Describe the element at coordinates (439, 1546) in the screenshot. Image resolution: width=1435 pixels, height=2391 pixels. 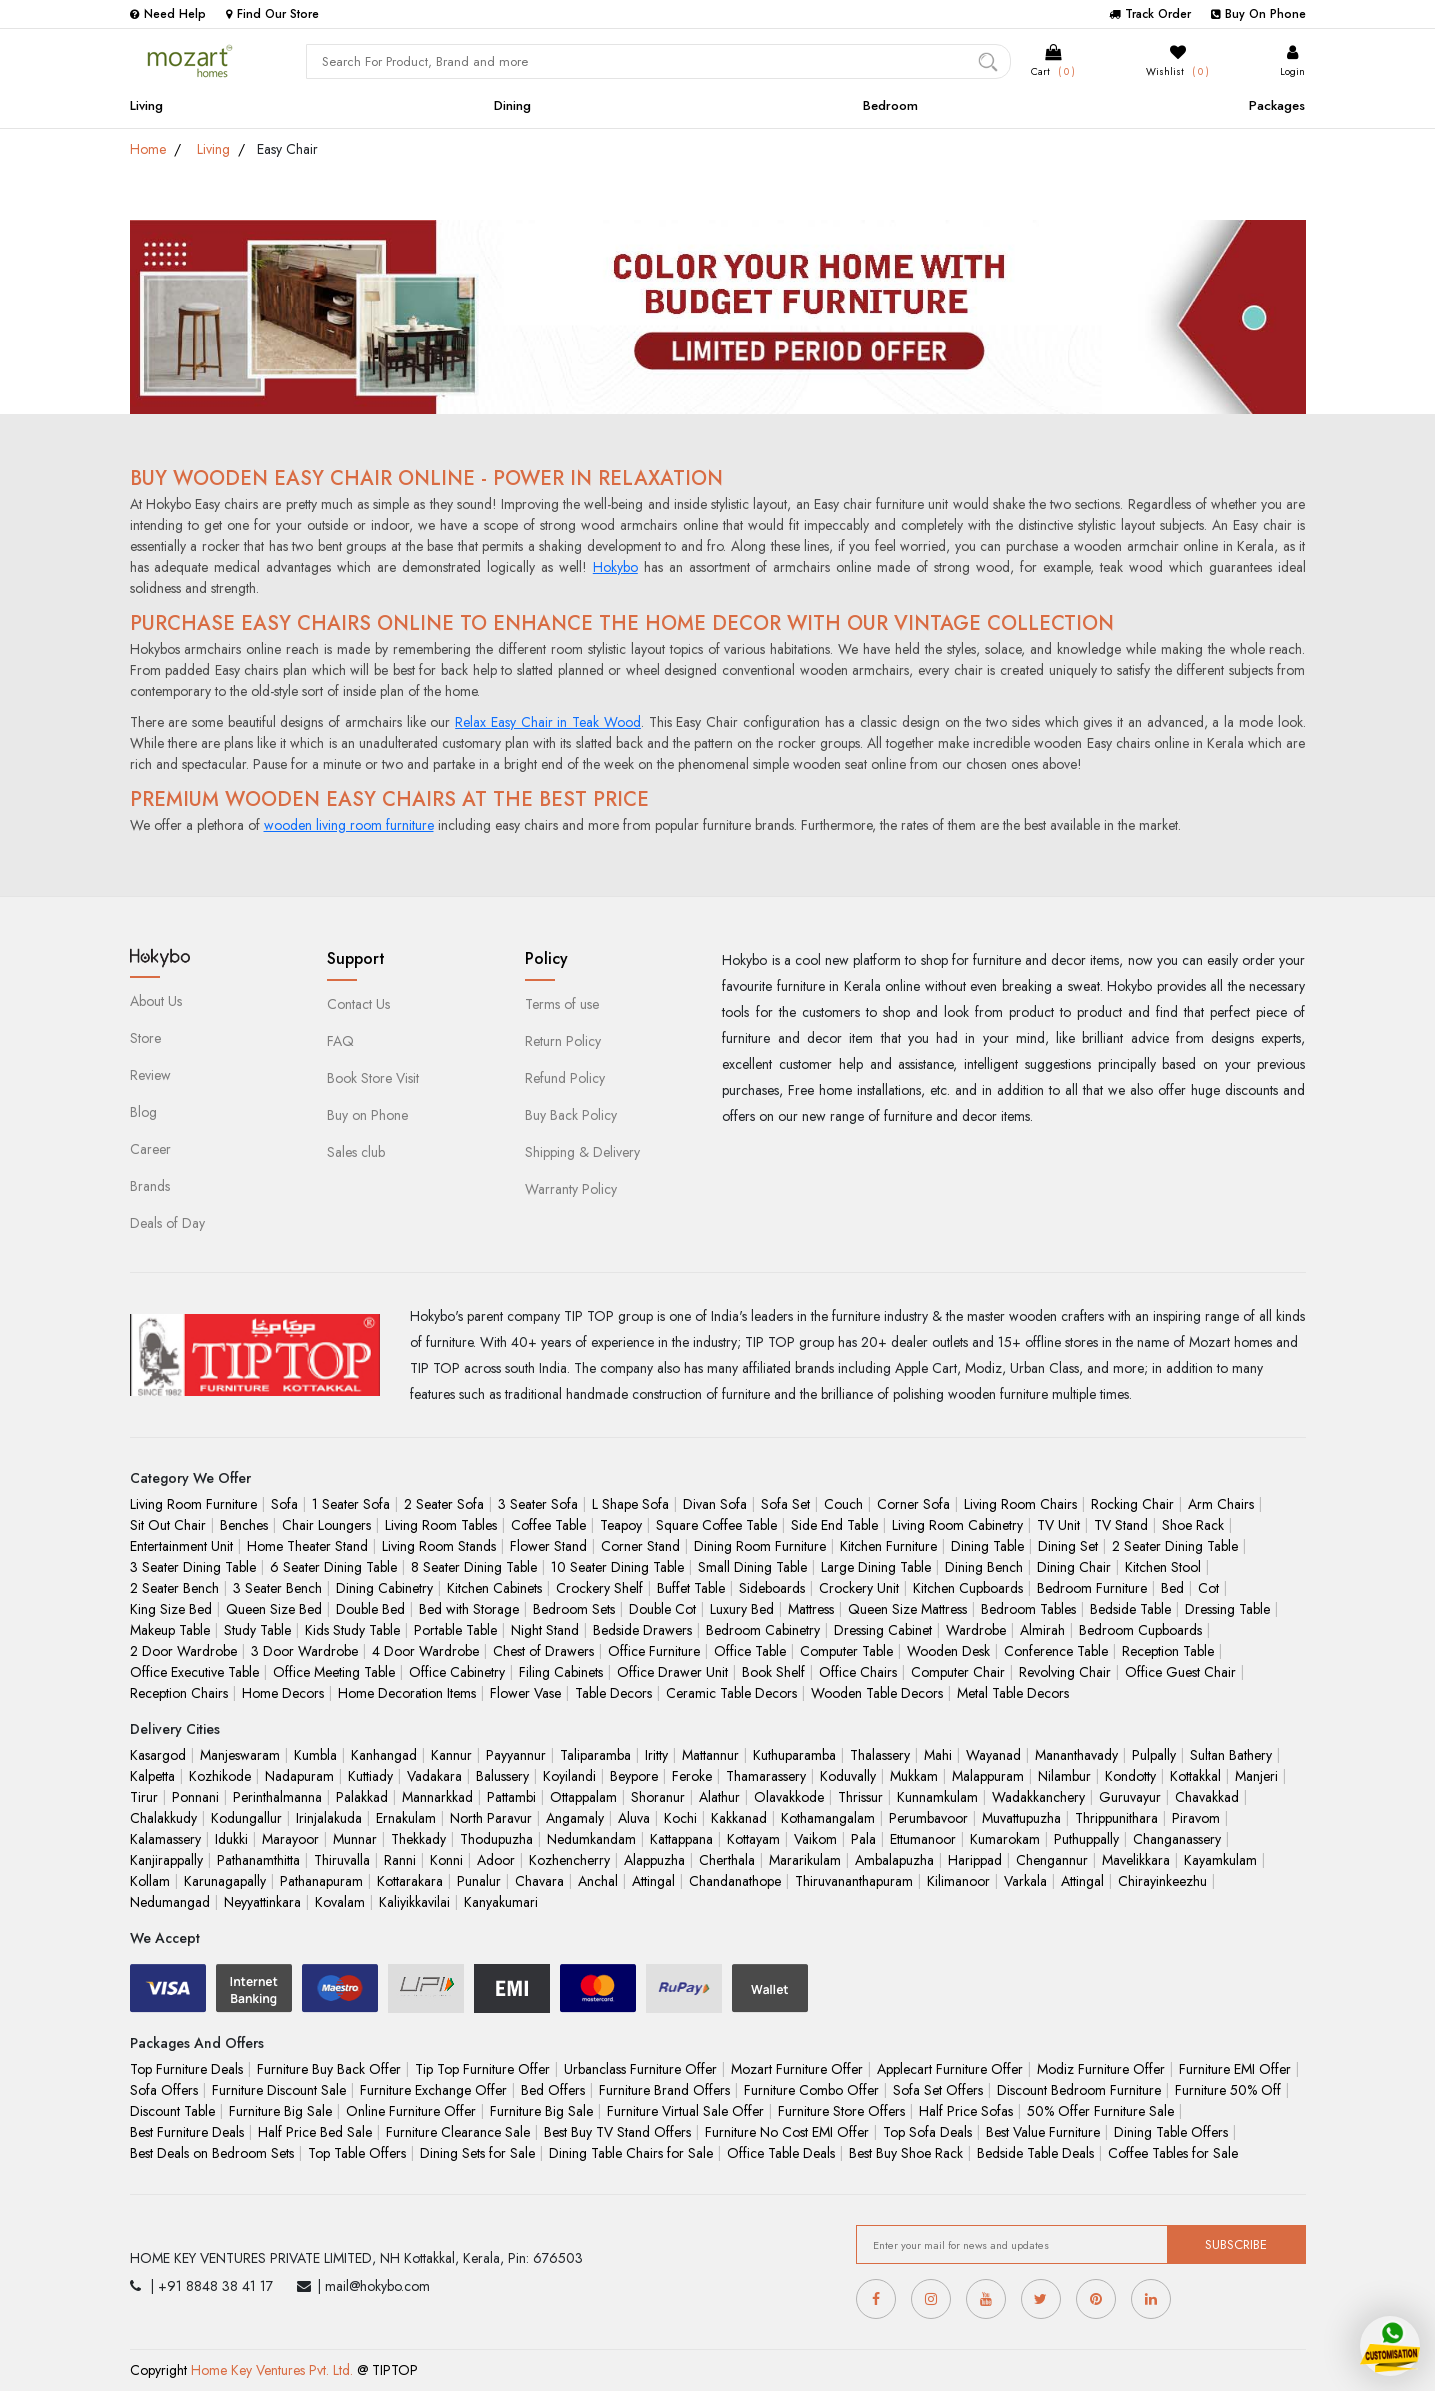
I see `Living Room Stands` at that location.